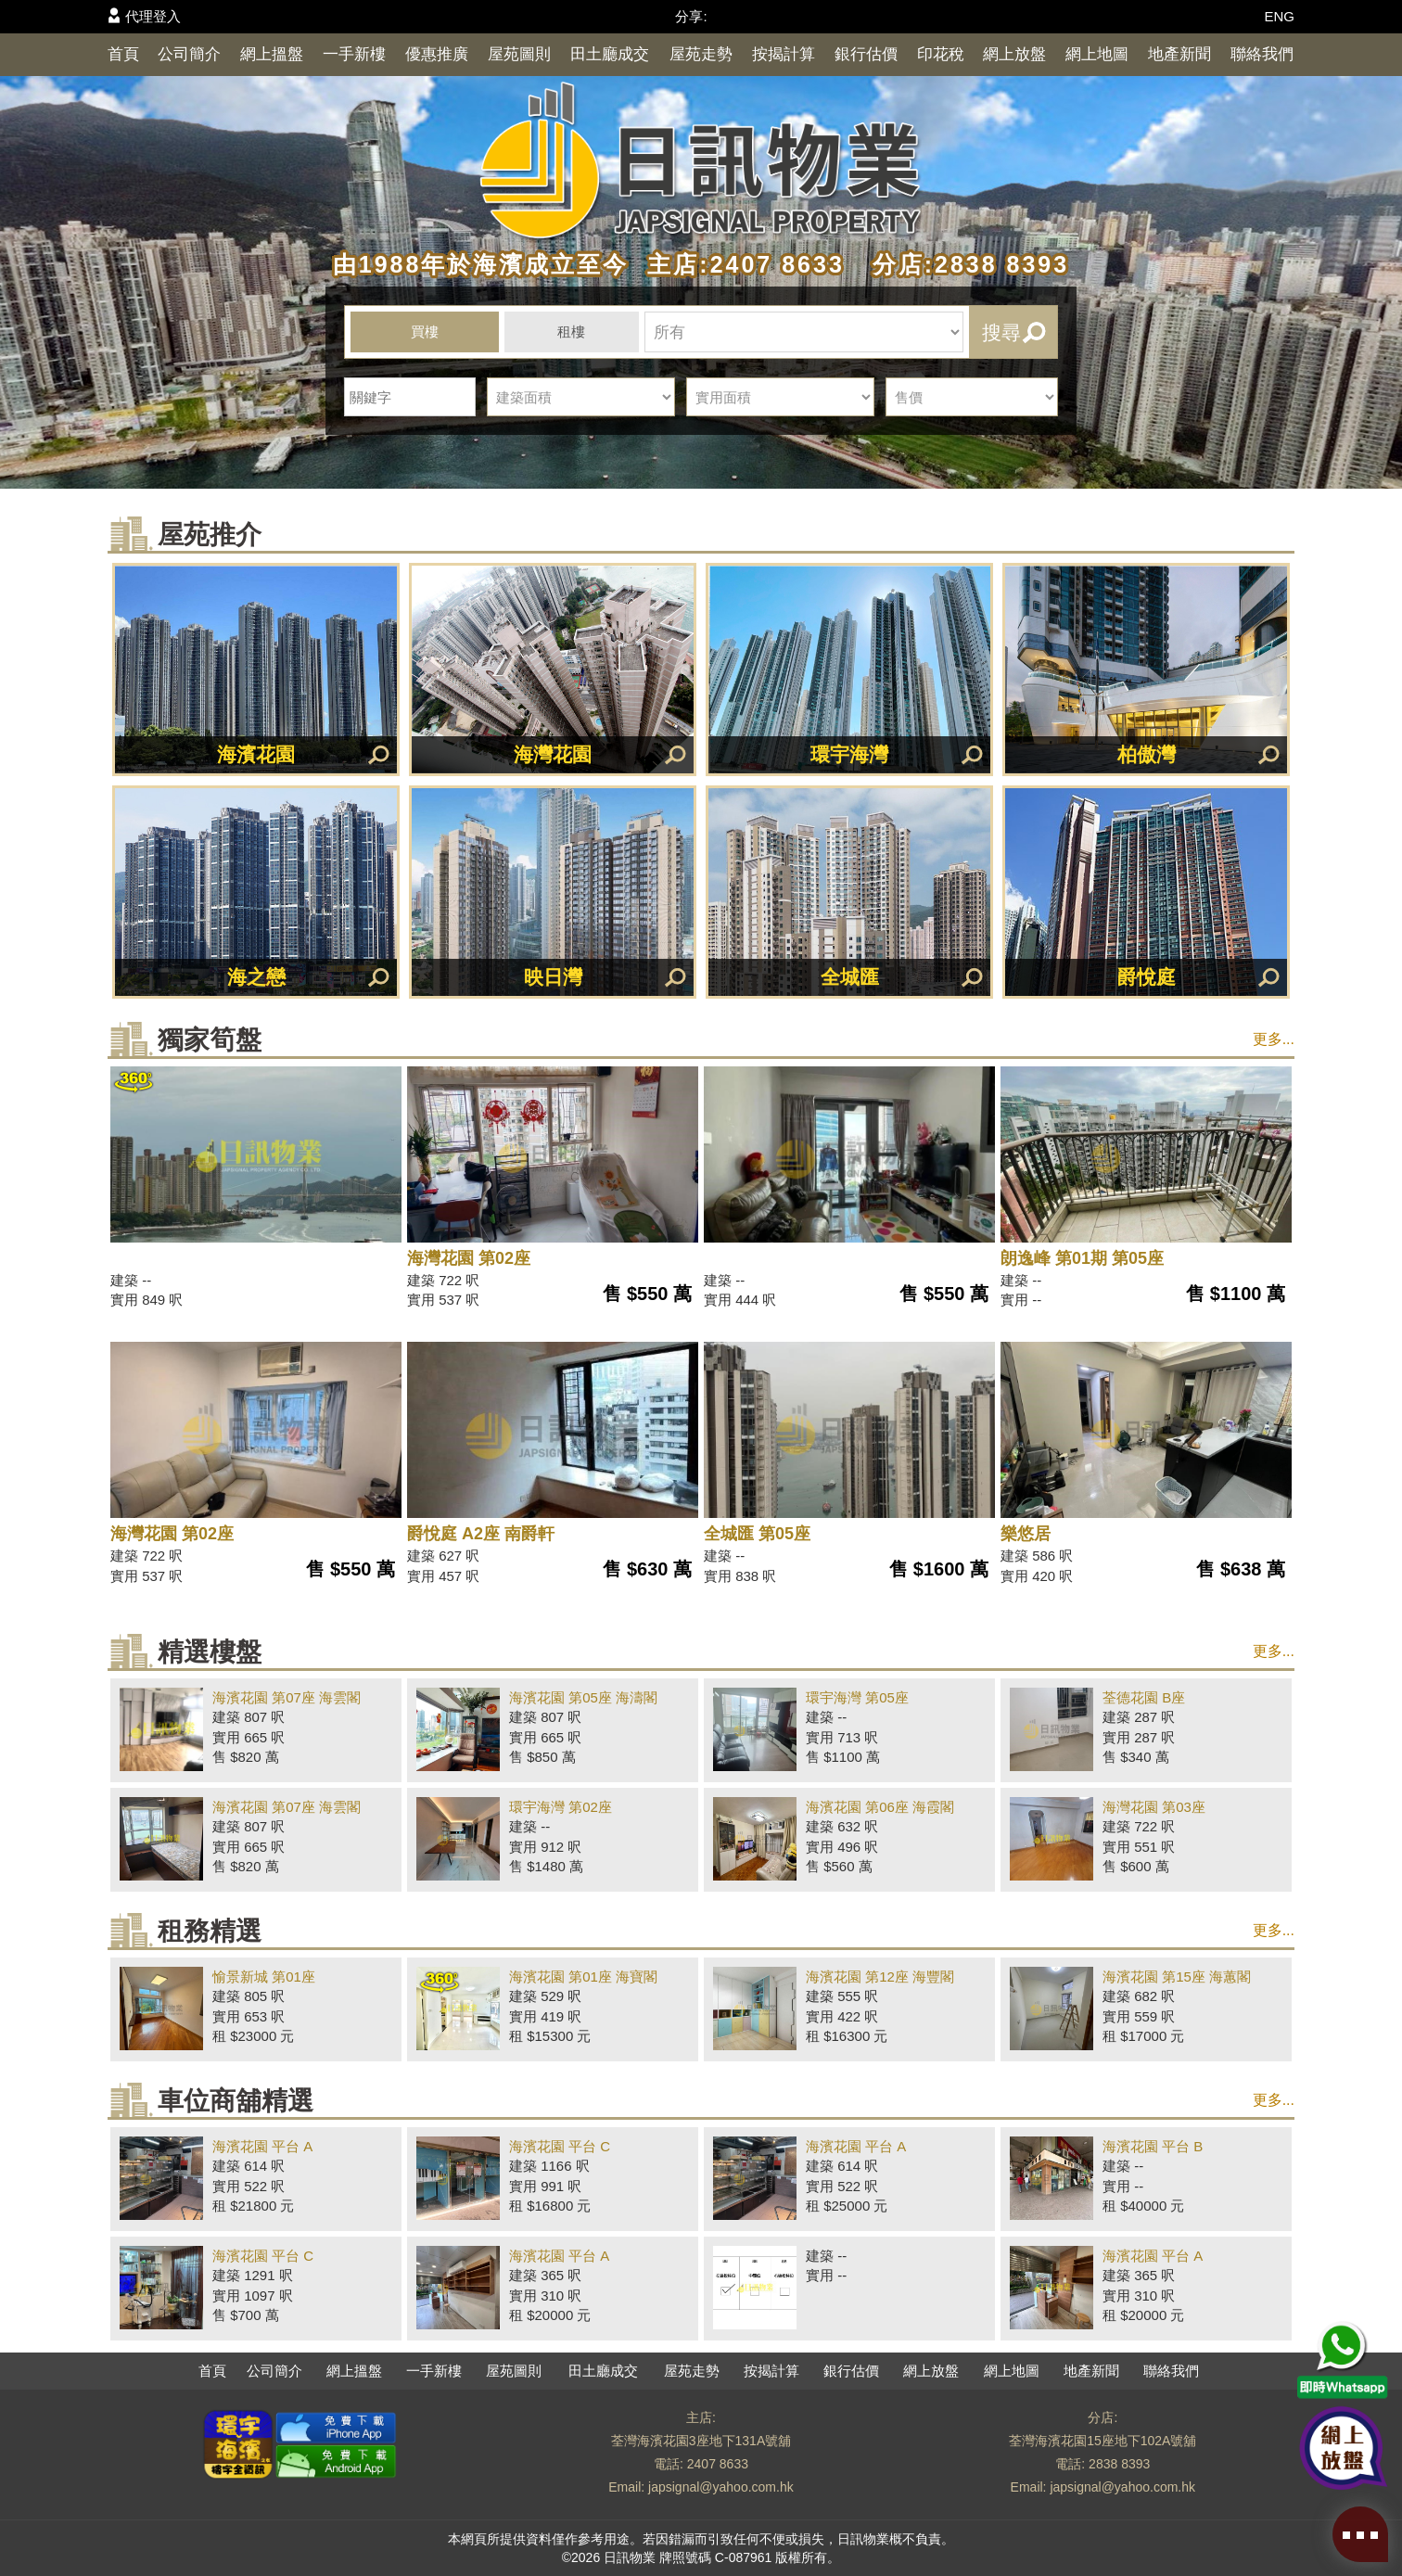 The height and width of the screenshot is (2576, 1402). What do you see at coordinates (1273, 1039) in the screenshot?
I see `更多...` at bounding box center [1273, 1039].